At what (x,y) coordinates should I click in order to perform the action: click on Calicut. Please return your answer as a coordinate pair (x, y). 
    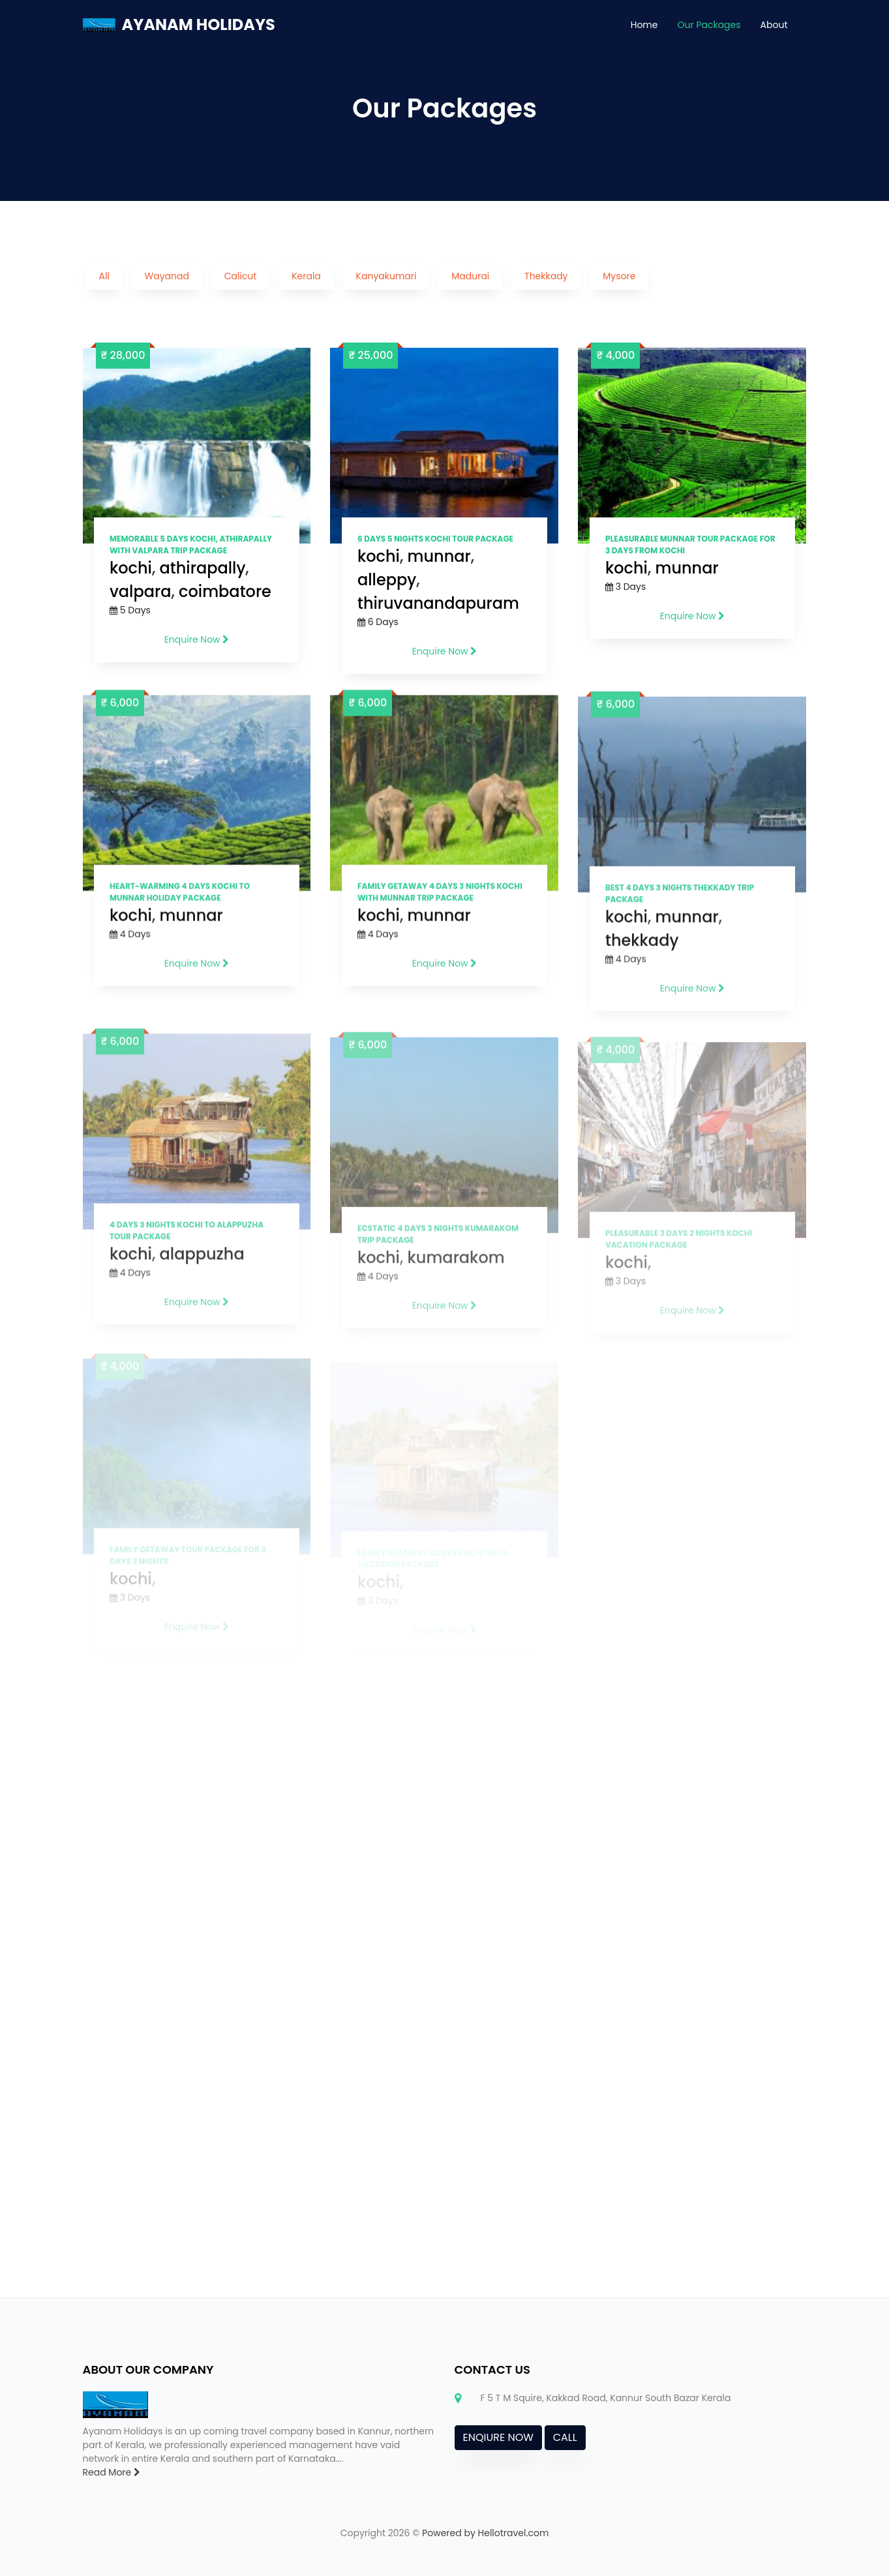
    Looking at the image, I should click on (240, 276).